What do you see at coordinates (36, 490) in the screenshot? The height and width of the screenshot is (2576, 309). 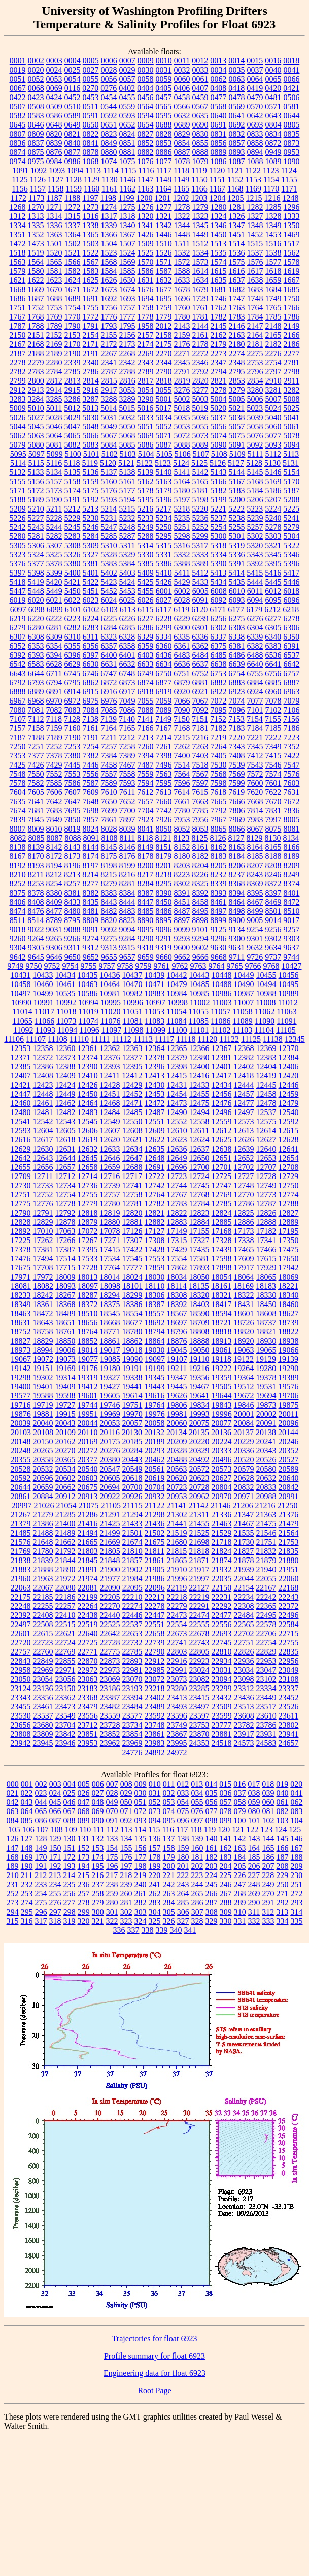 I see `5172` at bounding box center [36, 490].